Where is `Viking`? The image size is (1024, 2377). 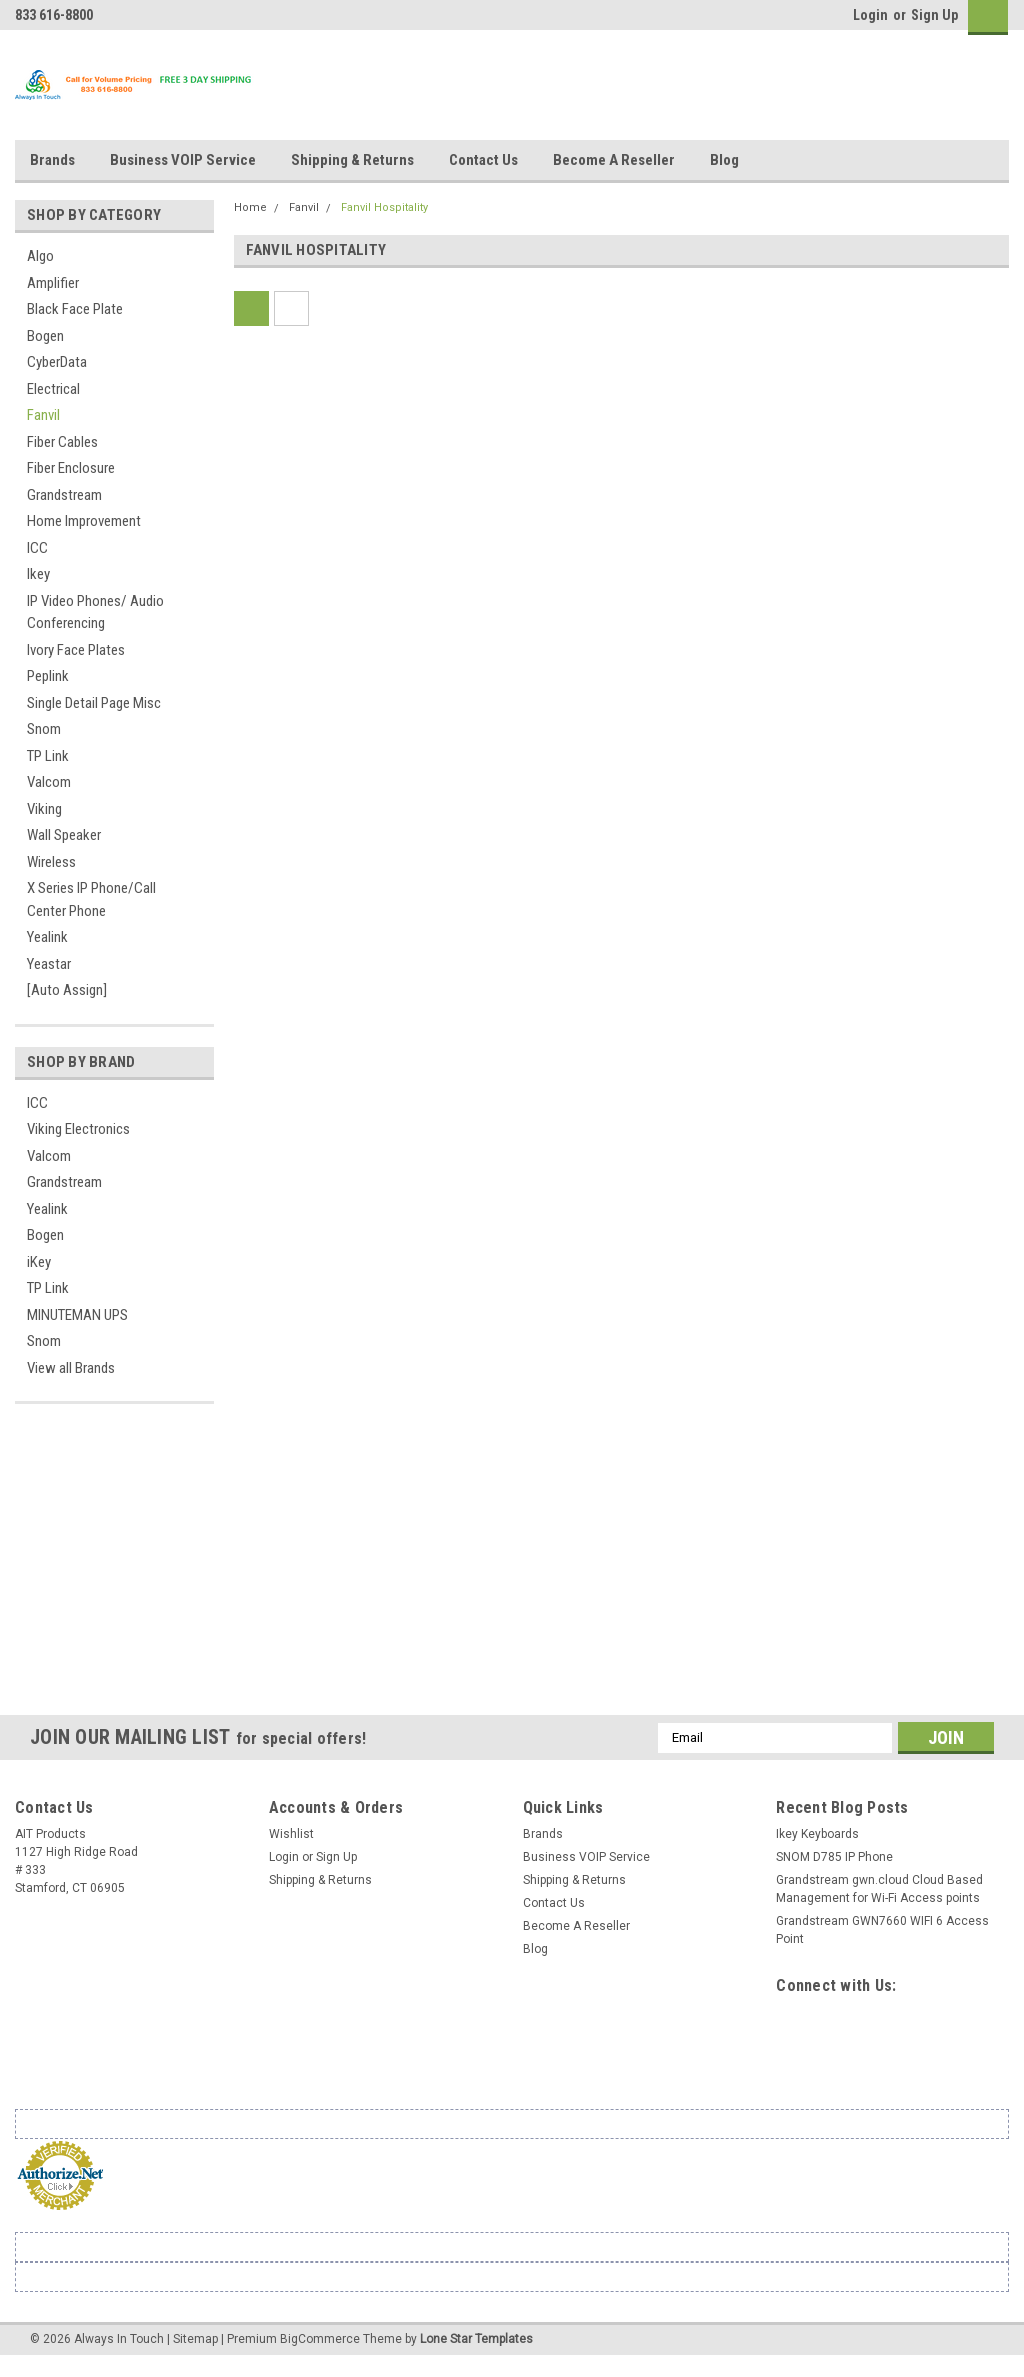 Viking is located at coordinates (44, 809).